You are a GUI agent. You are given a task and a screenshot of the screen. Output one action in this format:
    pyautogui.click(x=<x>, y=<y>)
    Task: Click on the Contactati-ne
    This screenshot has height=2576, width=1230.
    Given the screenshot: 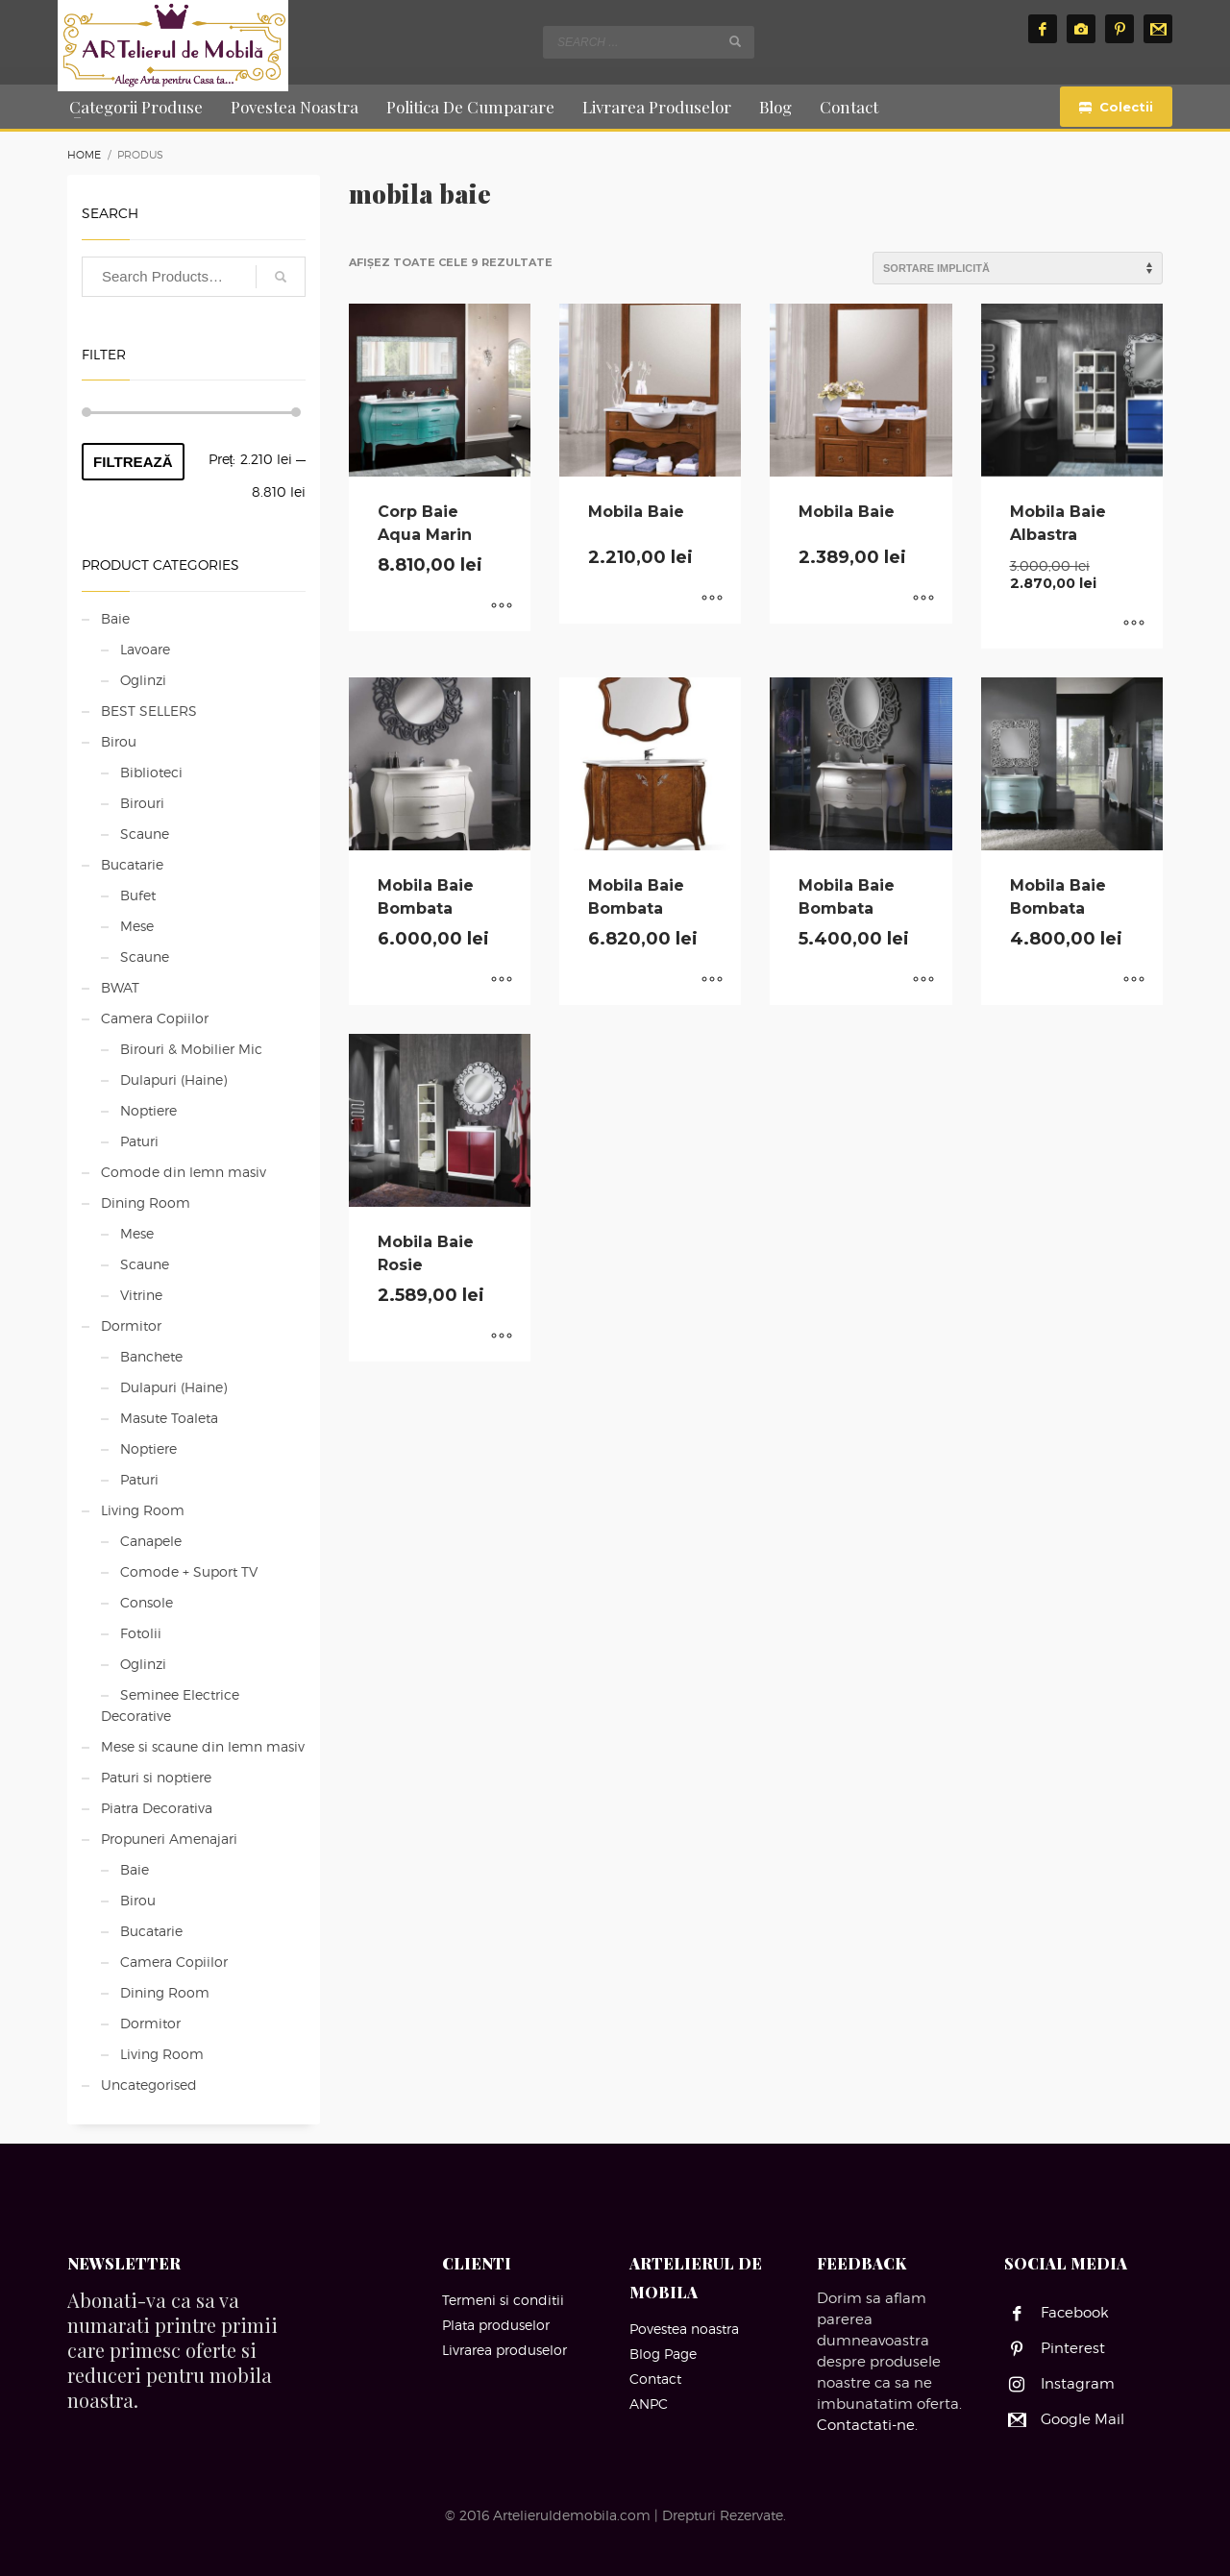 What is the action you would take?
    pyautogui.click(x=866, y=2425)
    